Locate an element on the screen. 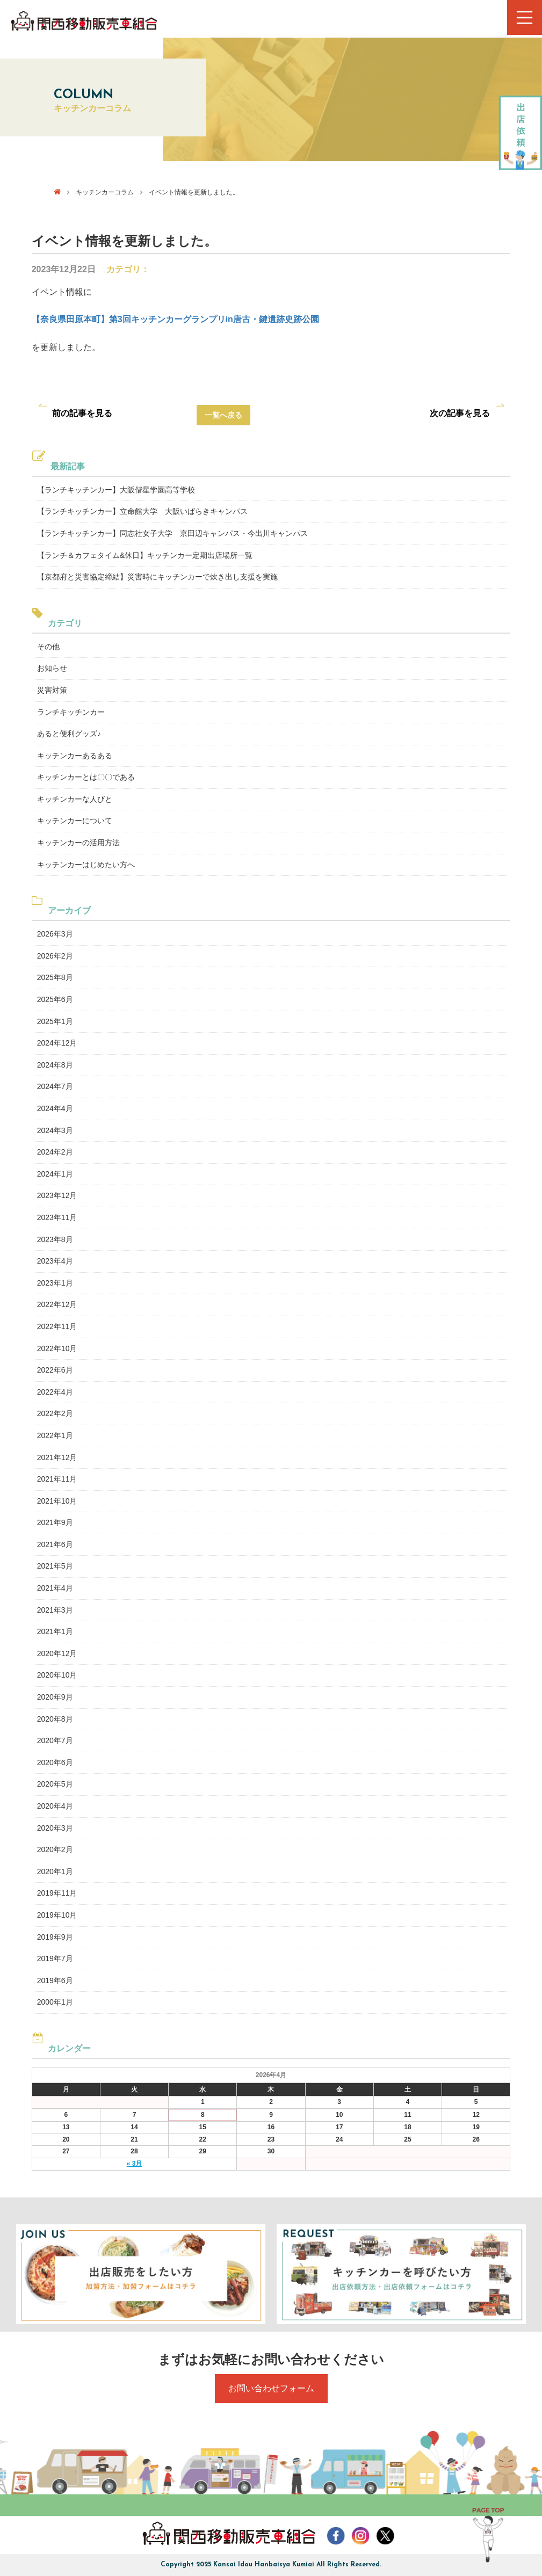  2022年12月 is located at coordinates (57, 1304).